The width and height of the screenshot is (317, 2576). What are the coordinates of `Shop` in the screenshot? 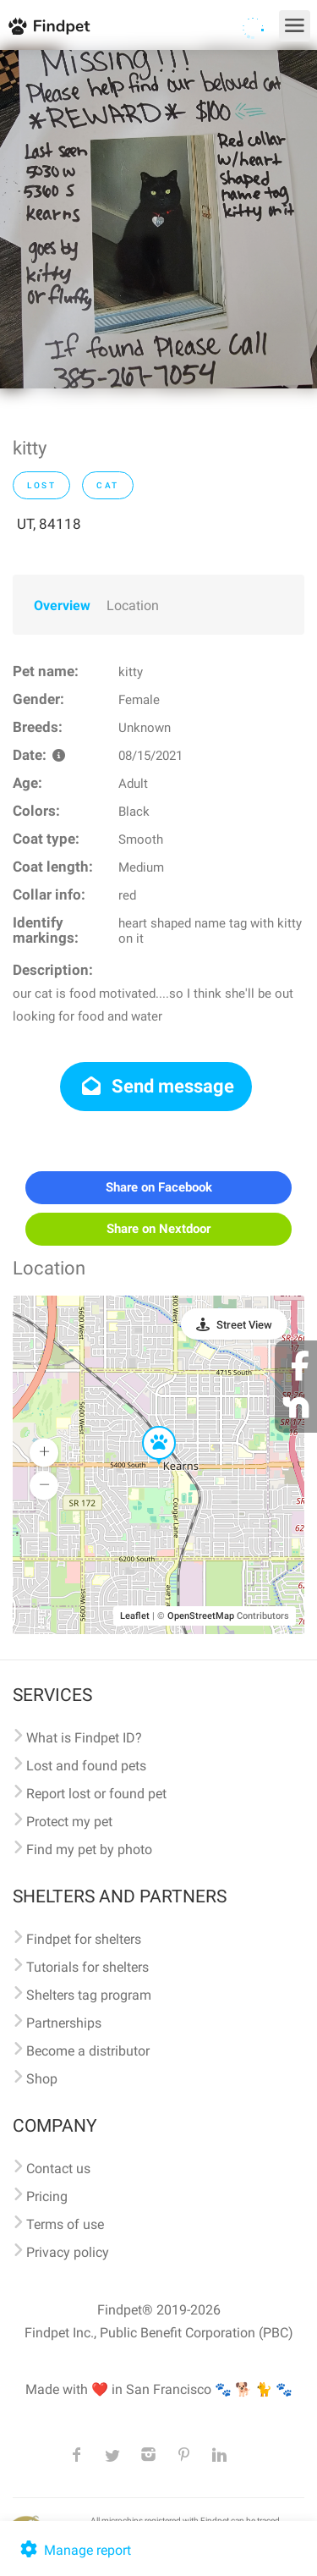 It's located at (41, 2079).